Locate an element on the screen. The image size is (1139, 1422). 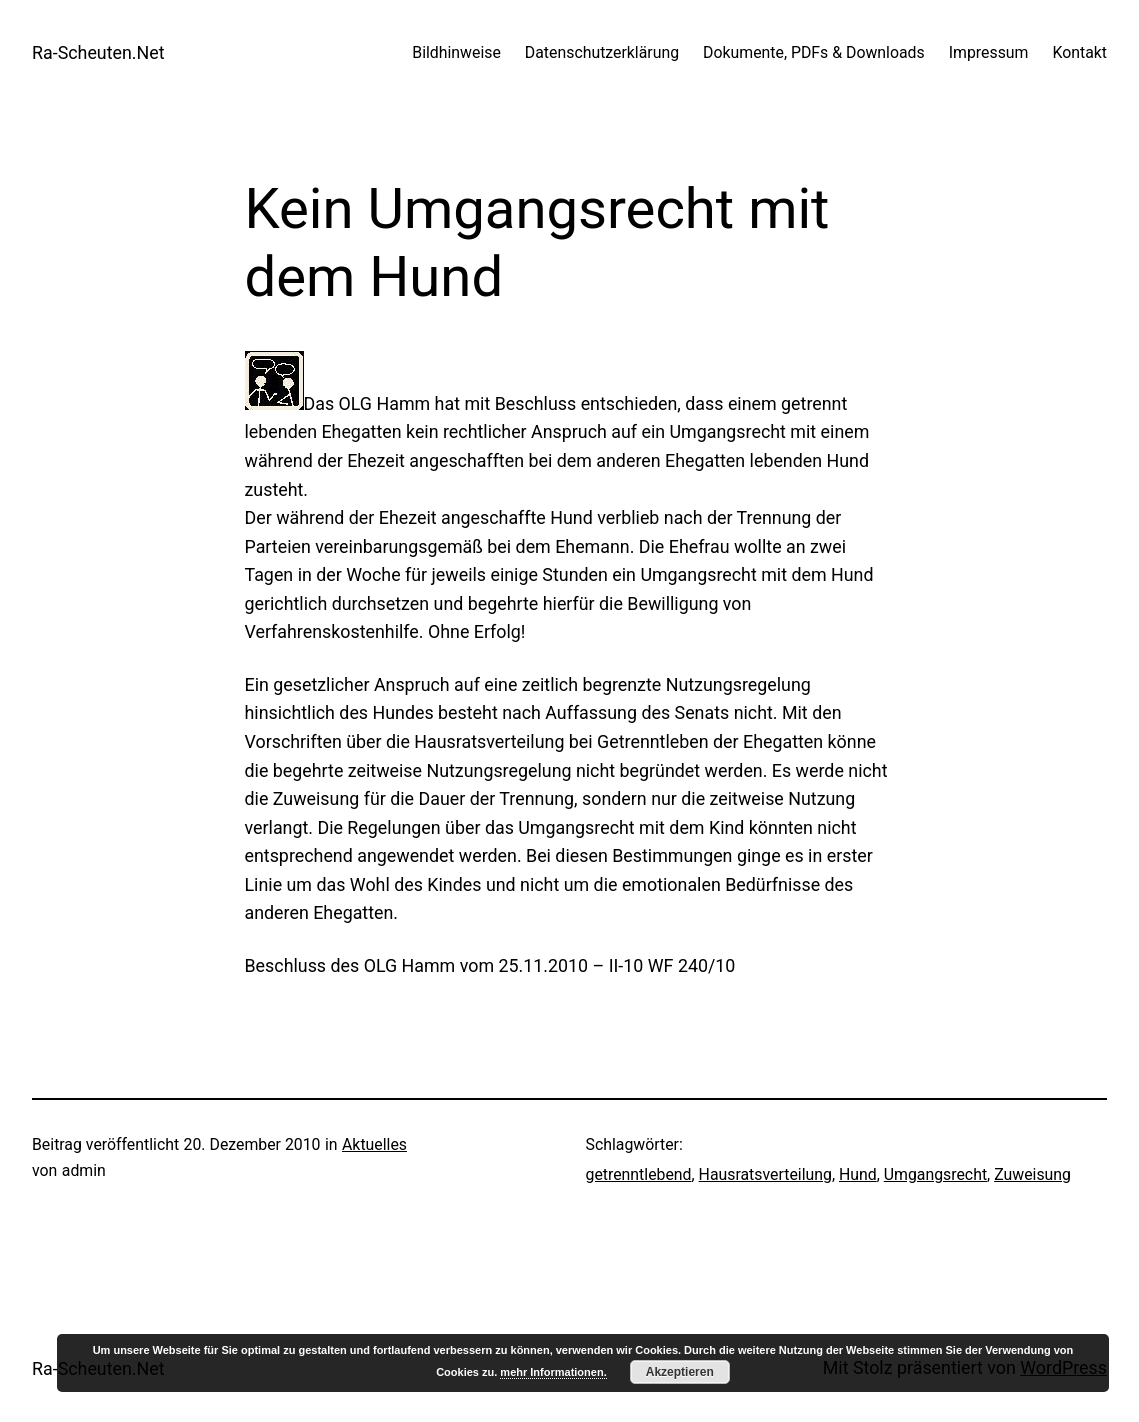
Dokumente, PDFs & Downloads is located at coordinates (814, 52).